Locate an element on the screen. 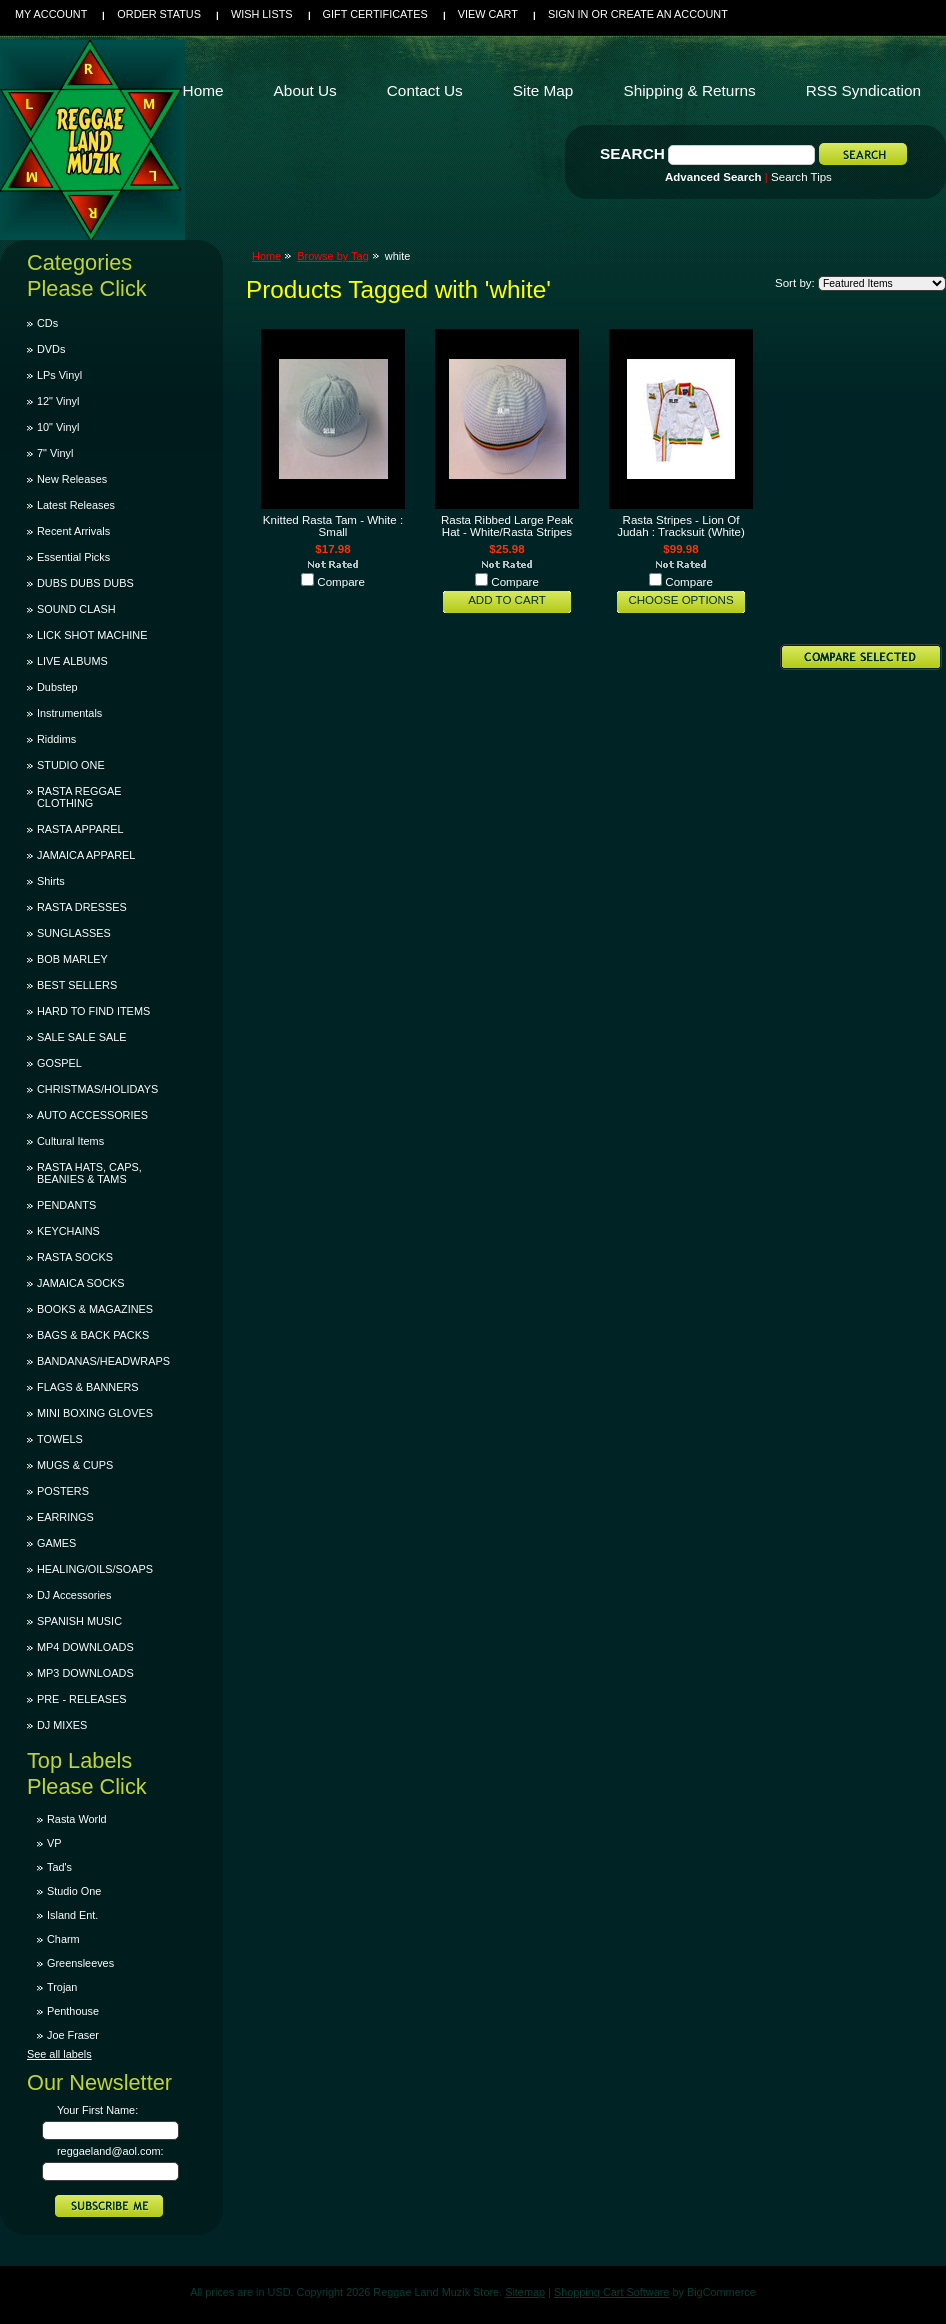  RASTA REGGAE CLOTHING is located at coordinates (79, 797).